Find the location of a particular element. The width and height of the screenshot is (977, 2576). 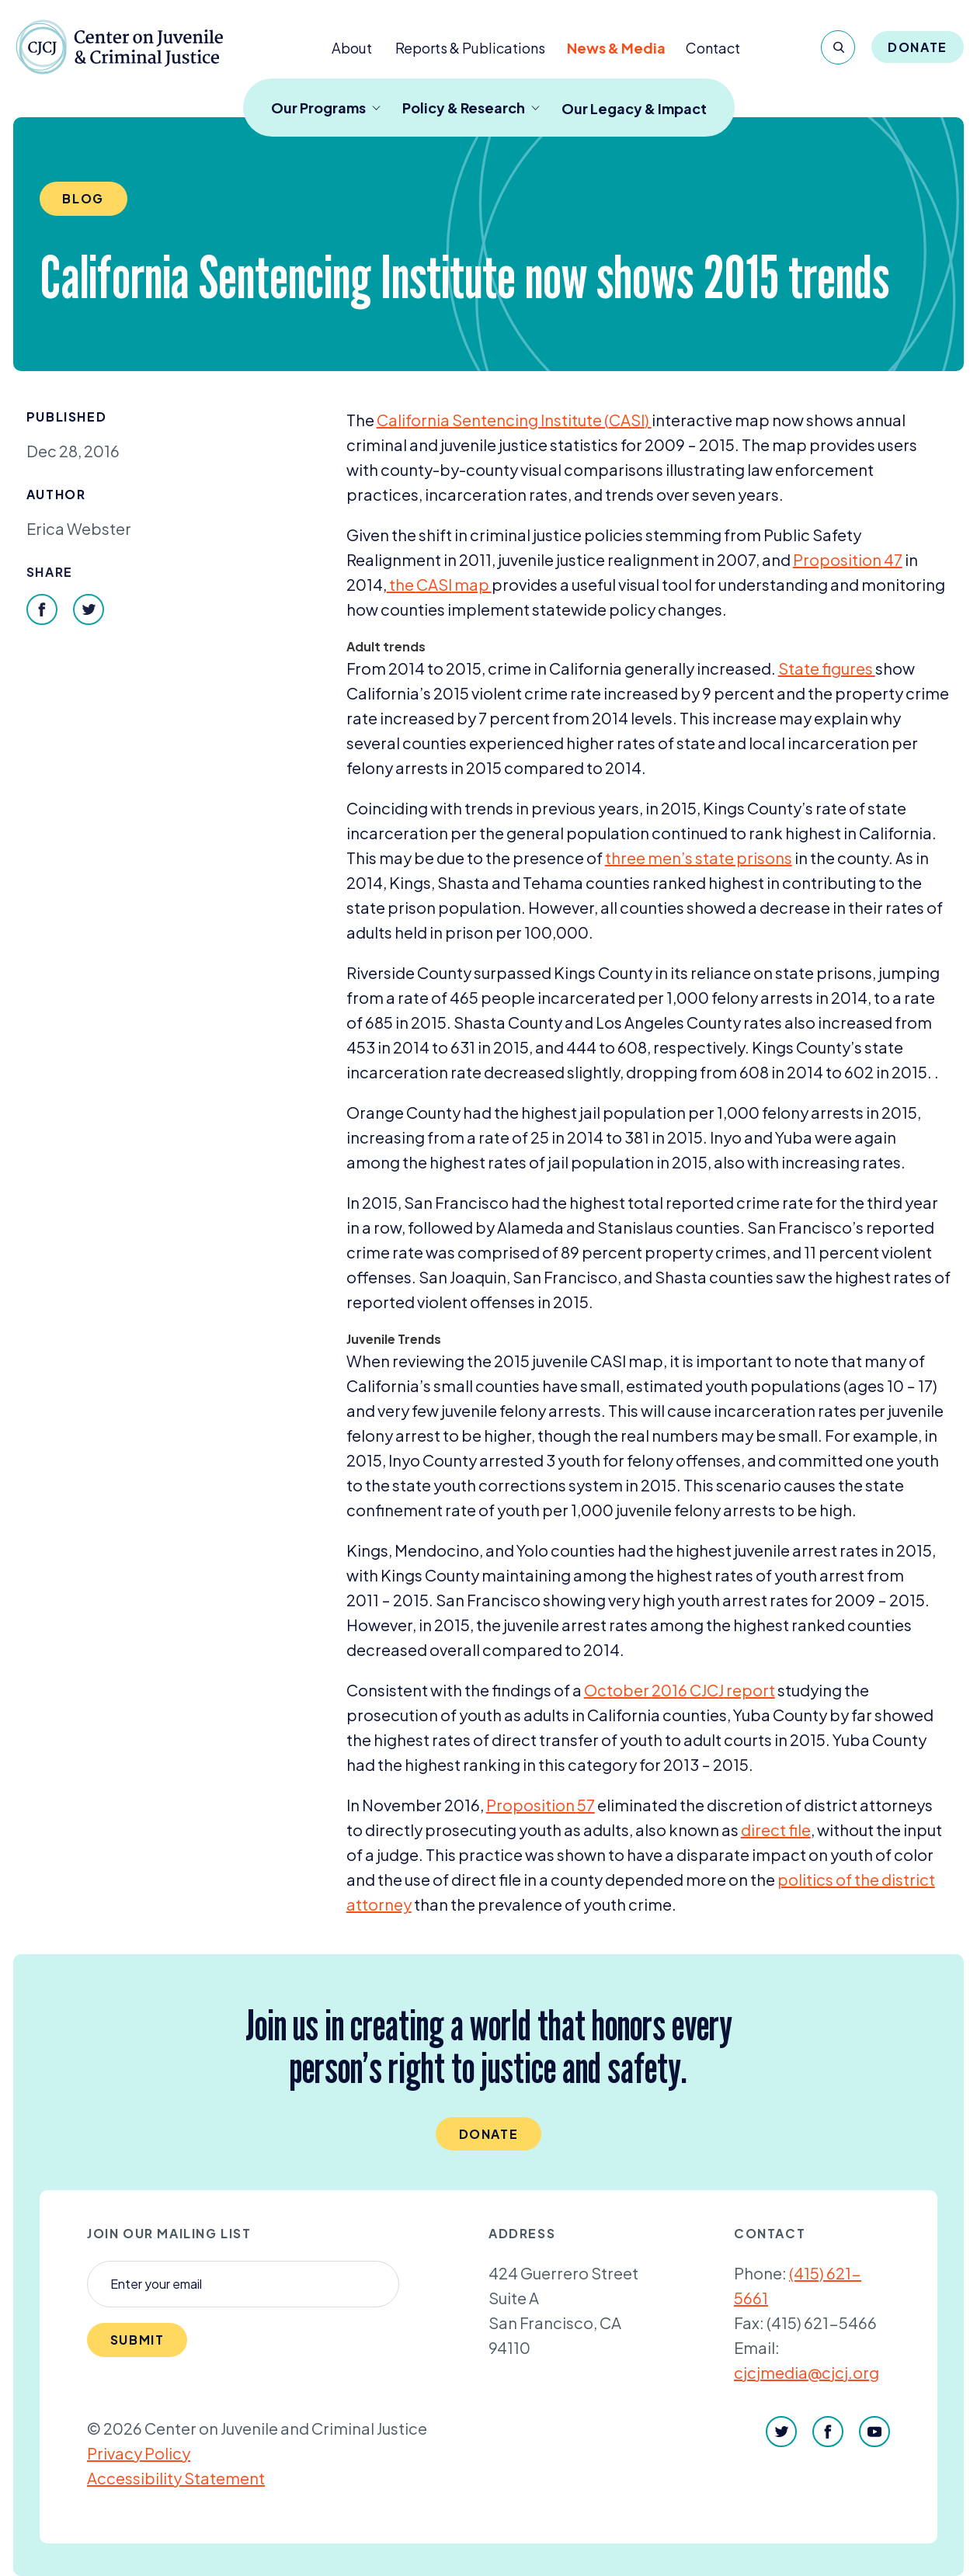

State figures is located at coordinates (826, 668).